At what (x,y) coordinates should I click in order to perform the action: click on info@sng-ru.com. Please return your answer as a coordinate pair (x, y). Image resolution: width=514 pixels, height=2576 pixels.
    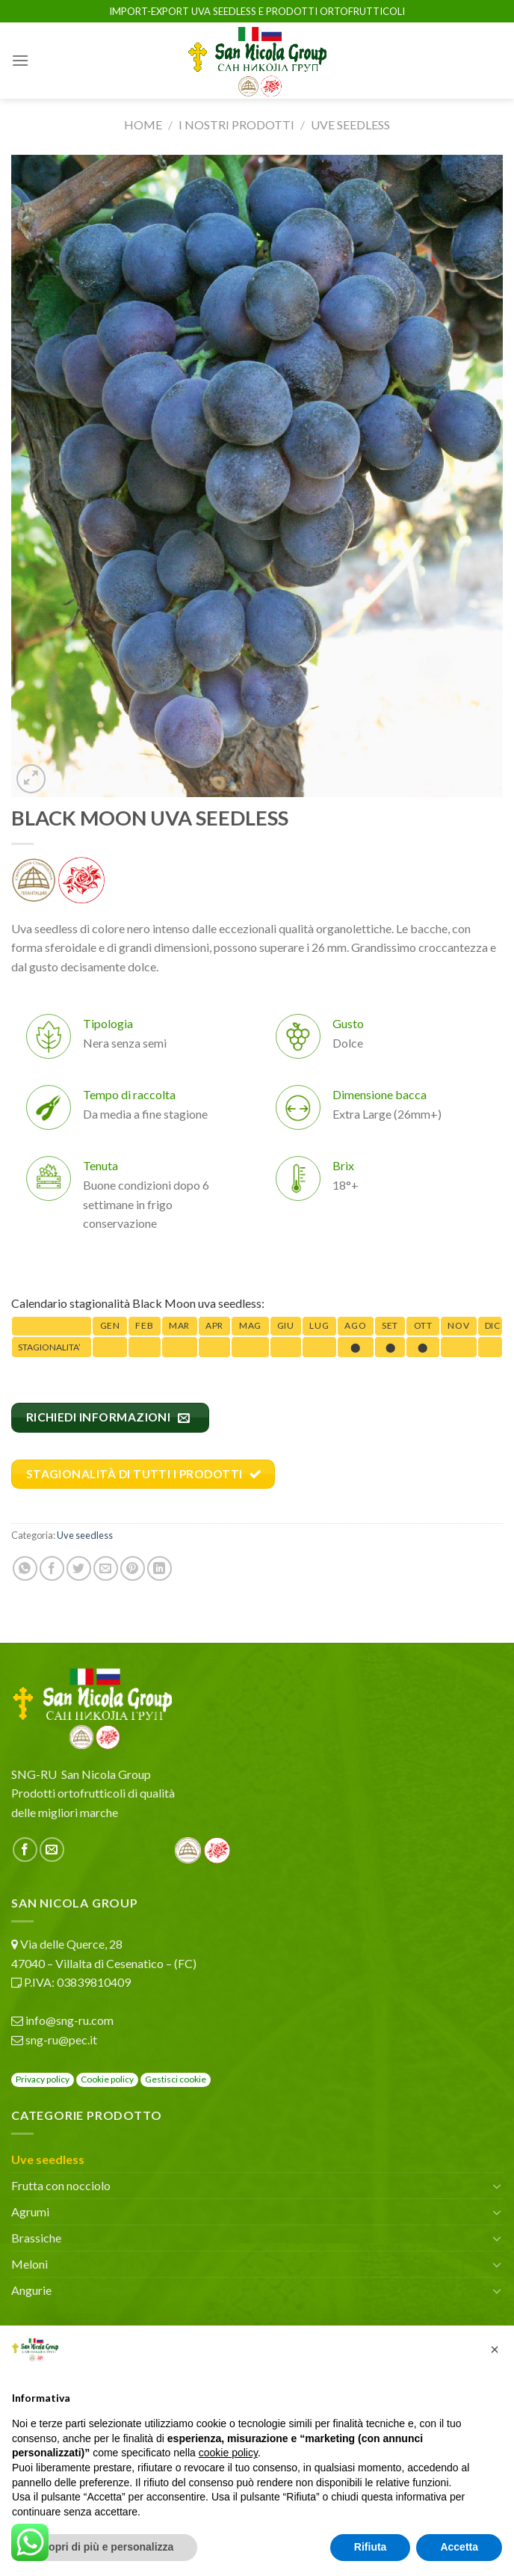
    Looking at the image, I should click on (69, 2020).